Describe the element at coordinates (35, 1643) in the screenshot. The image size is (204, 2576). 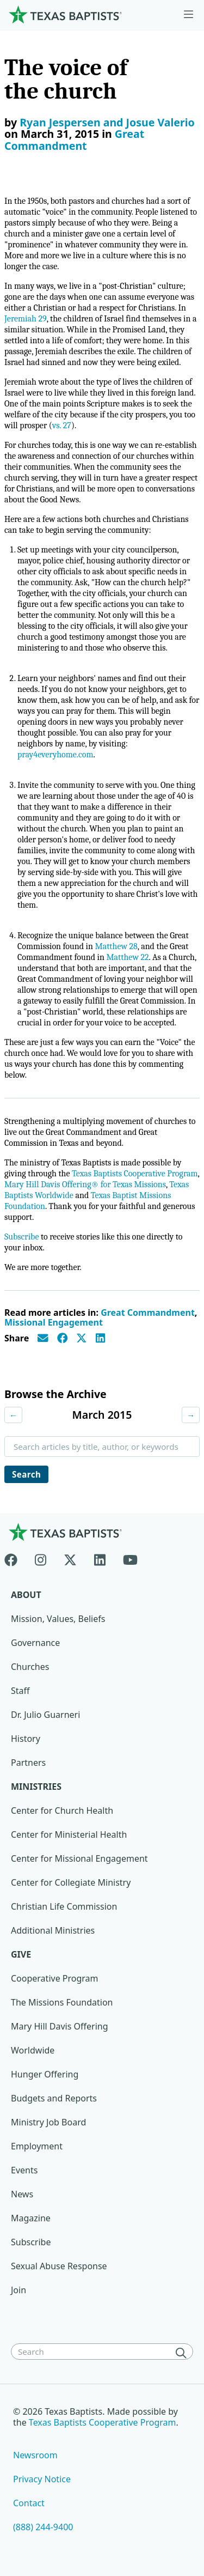
I see `Governance` at that location.